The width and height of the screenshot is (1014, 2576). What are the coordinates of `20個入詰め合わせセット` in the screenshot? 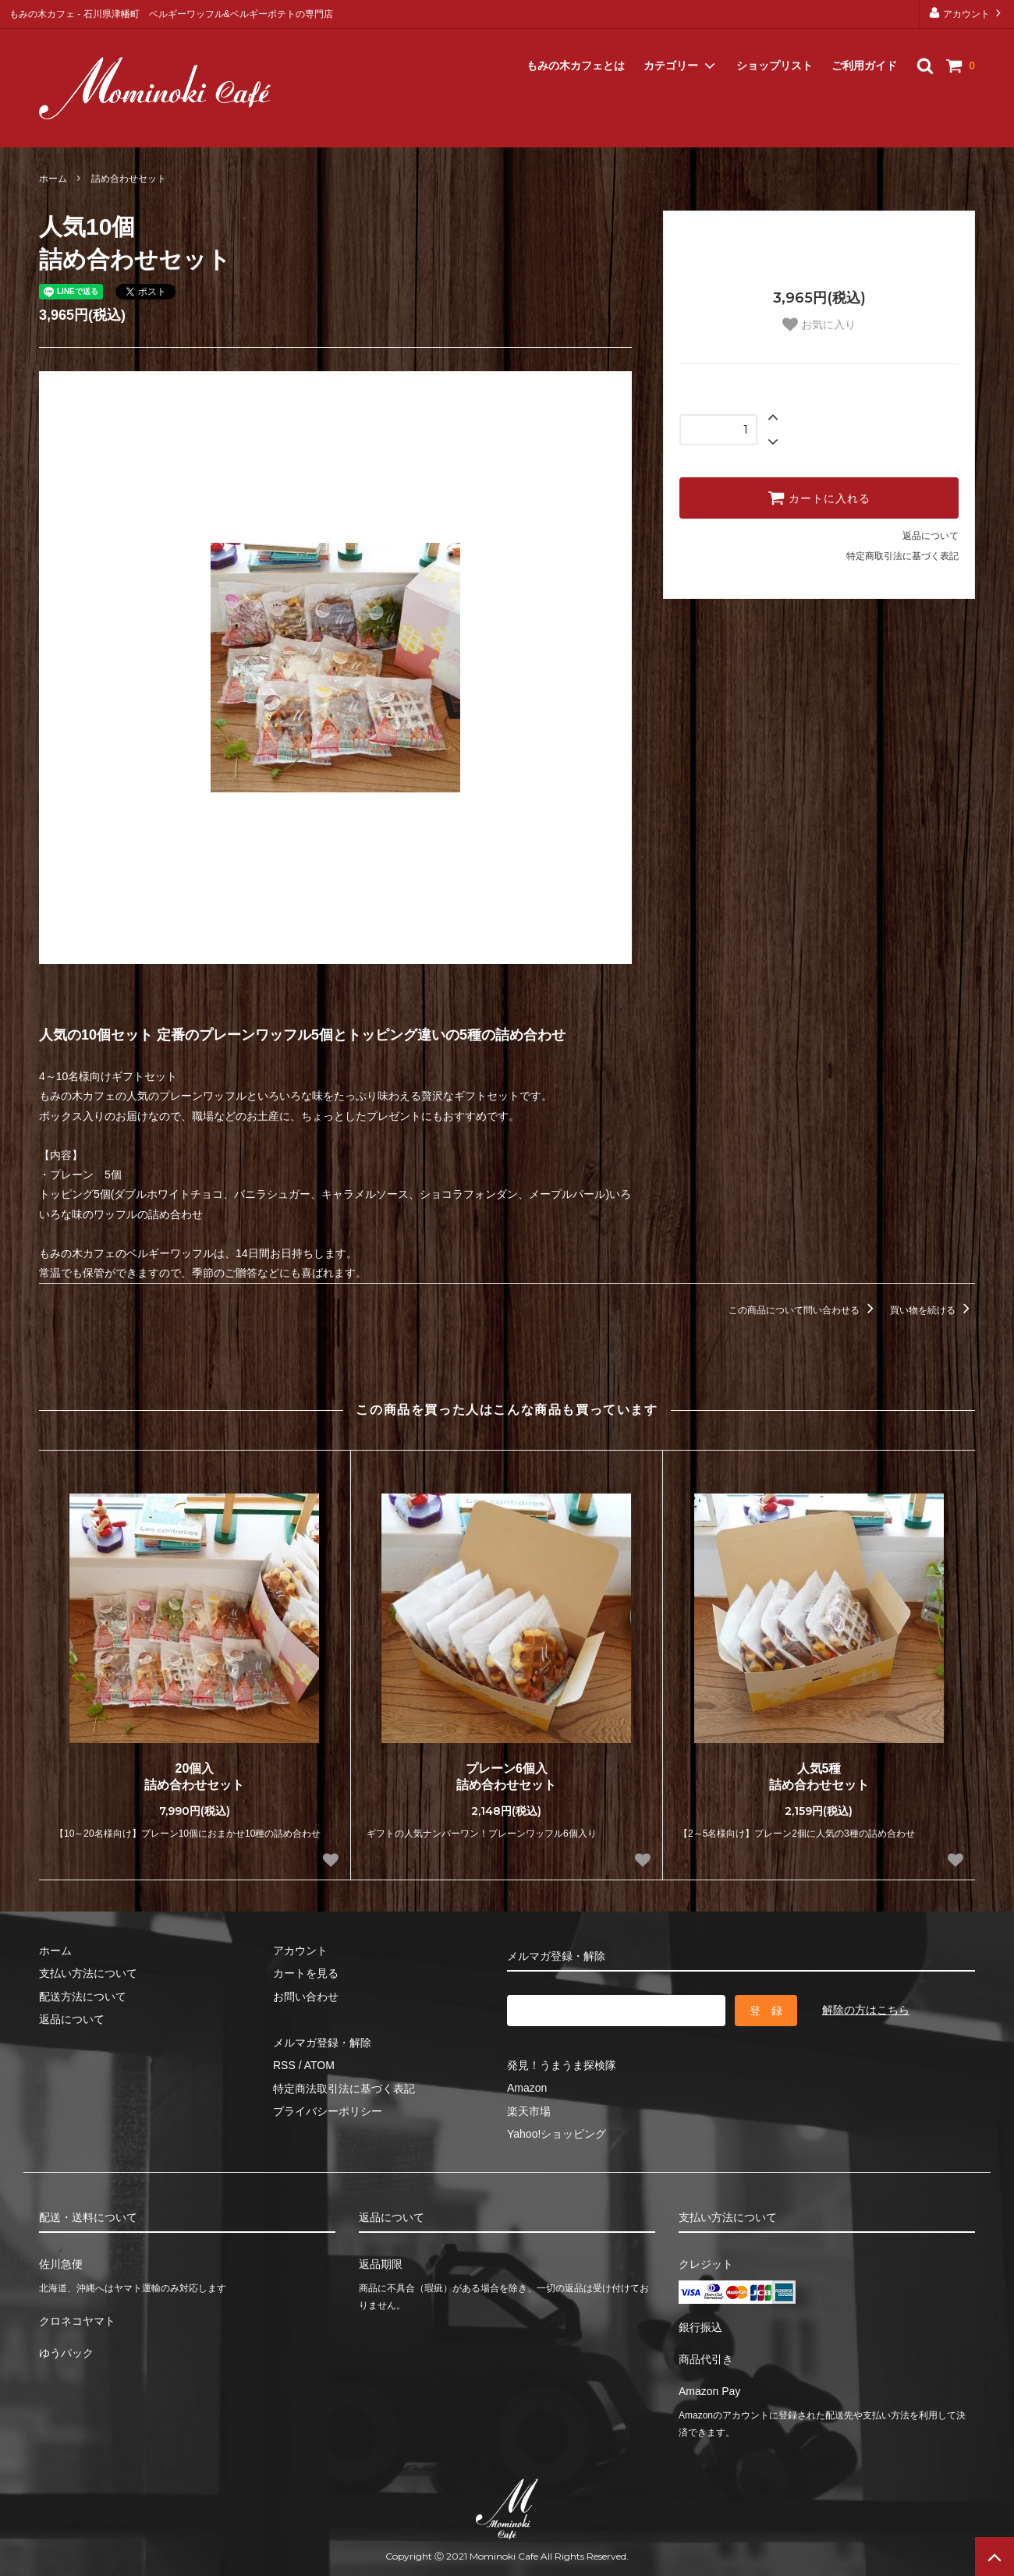 It's located at (194, 1776).